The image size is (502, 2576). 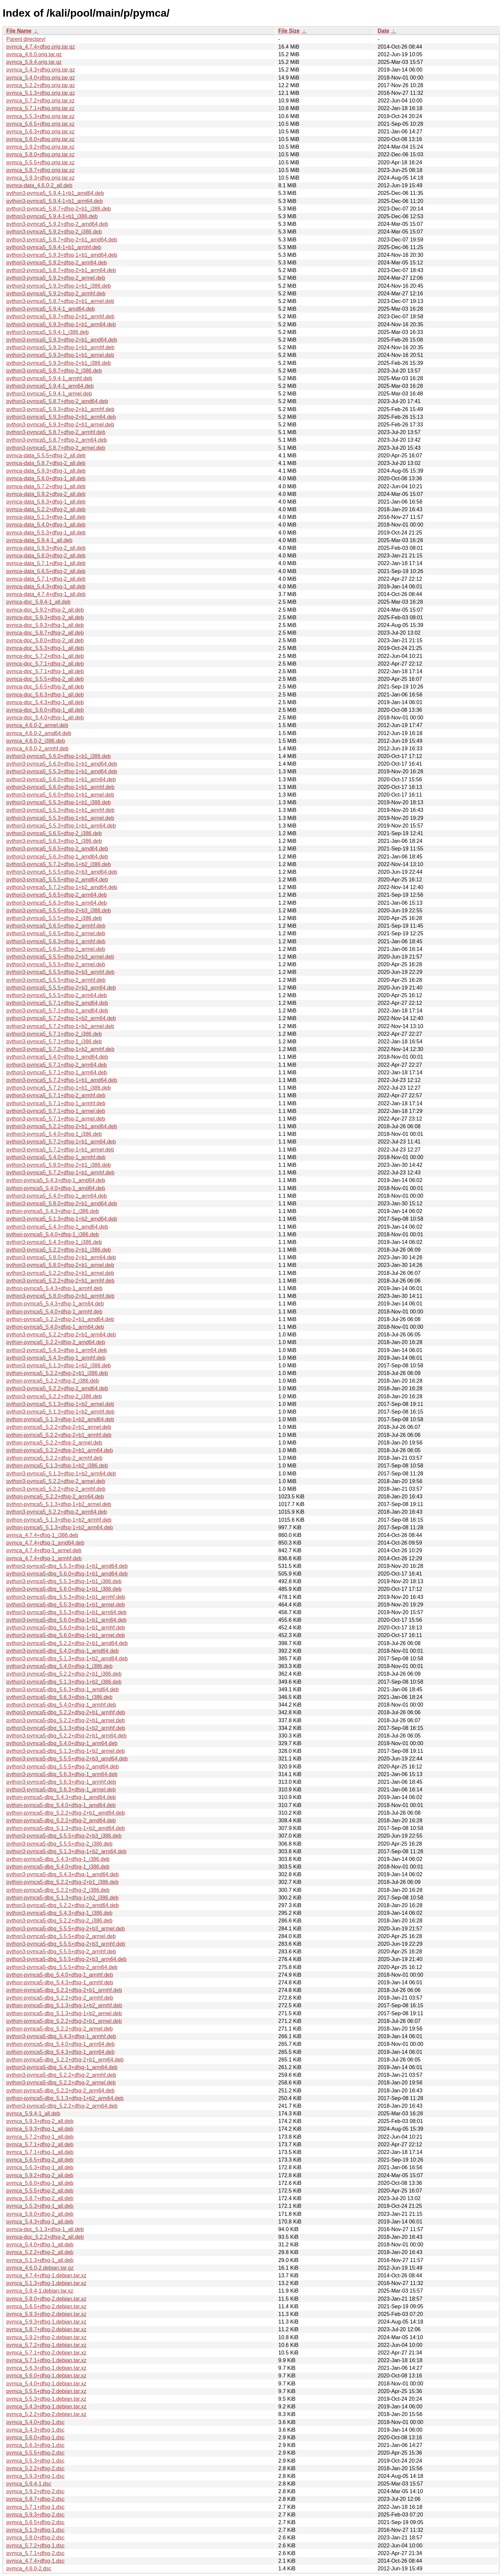 What do you see at coordinates (46, 548) in the screenshot?
I see `pymca-data_5.9.3+dfsg-2_all.deb` at bounding box center [46, 548].